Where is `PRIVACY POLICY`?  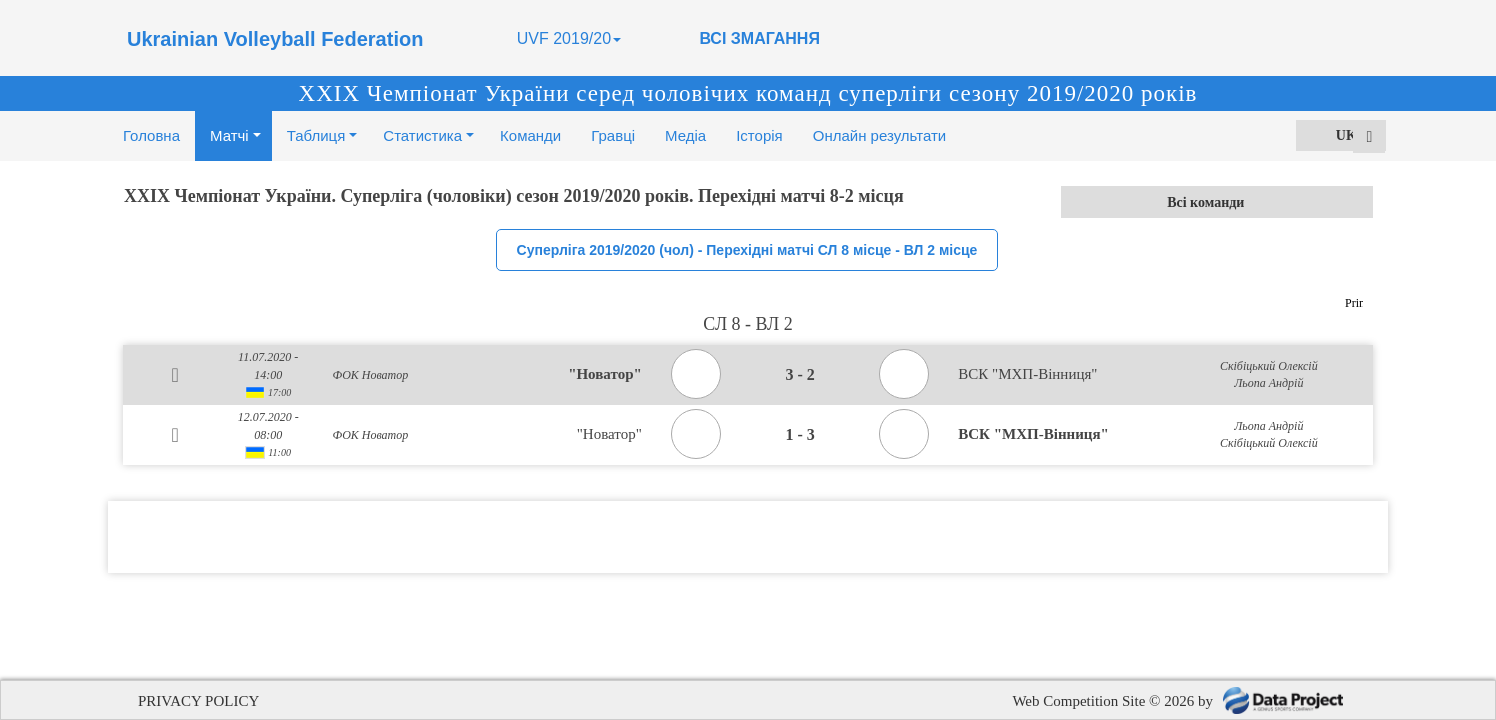 PRIVACY POLICY is located at coordinates (198, 701).